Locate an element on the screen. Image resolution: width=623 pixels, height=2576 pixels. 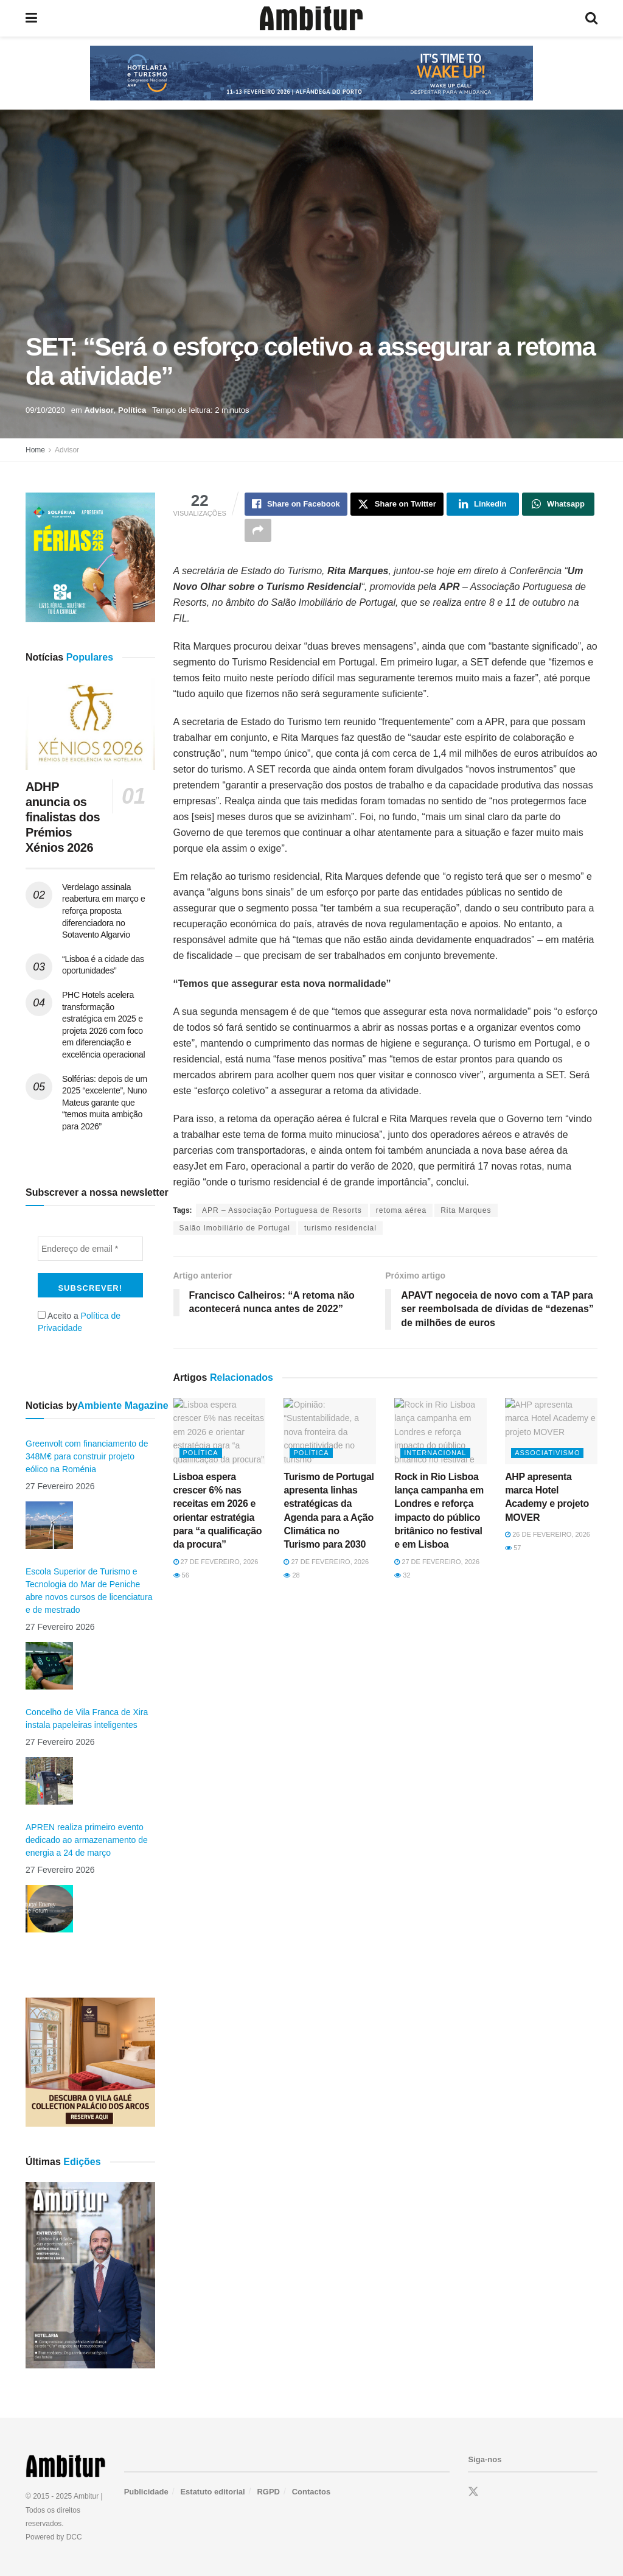
[Read article: Turismo de Portugal apresenta linhas estratégicas da Agenda para a Ação Climática no Turismo para 2030] is located at coordinates (330, 1431).